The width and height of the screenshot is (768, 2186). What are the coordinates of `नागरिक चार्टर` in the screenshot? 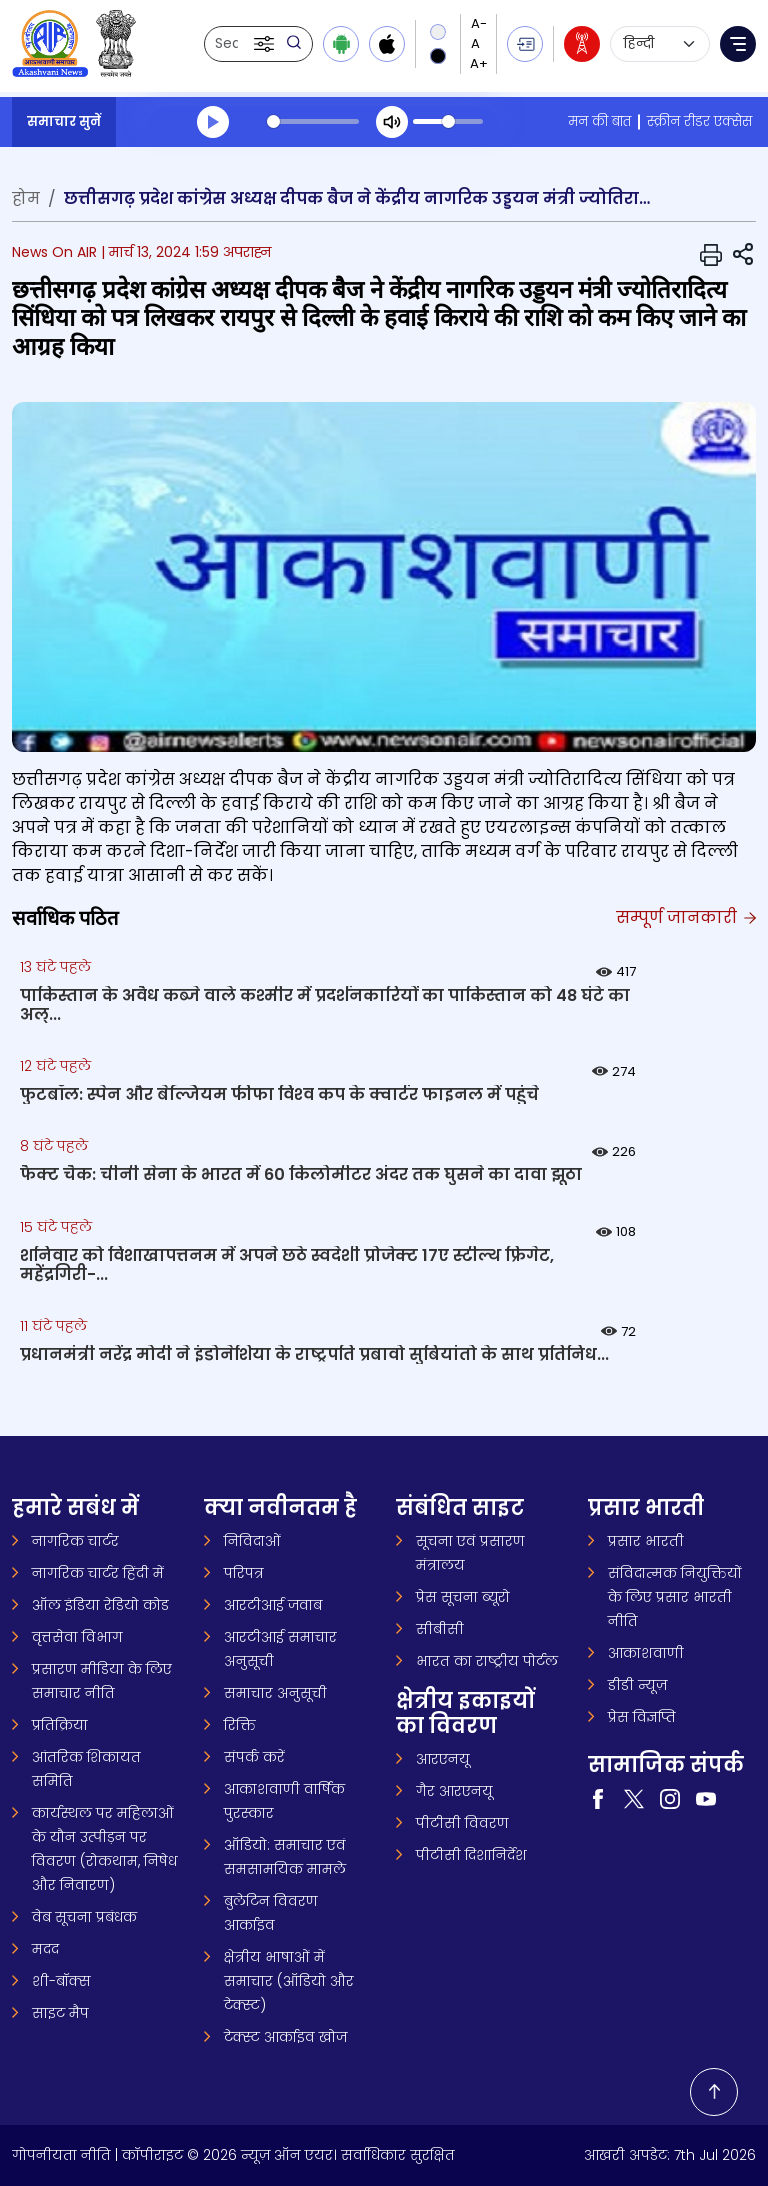 It's located at (75, 1541).